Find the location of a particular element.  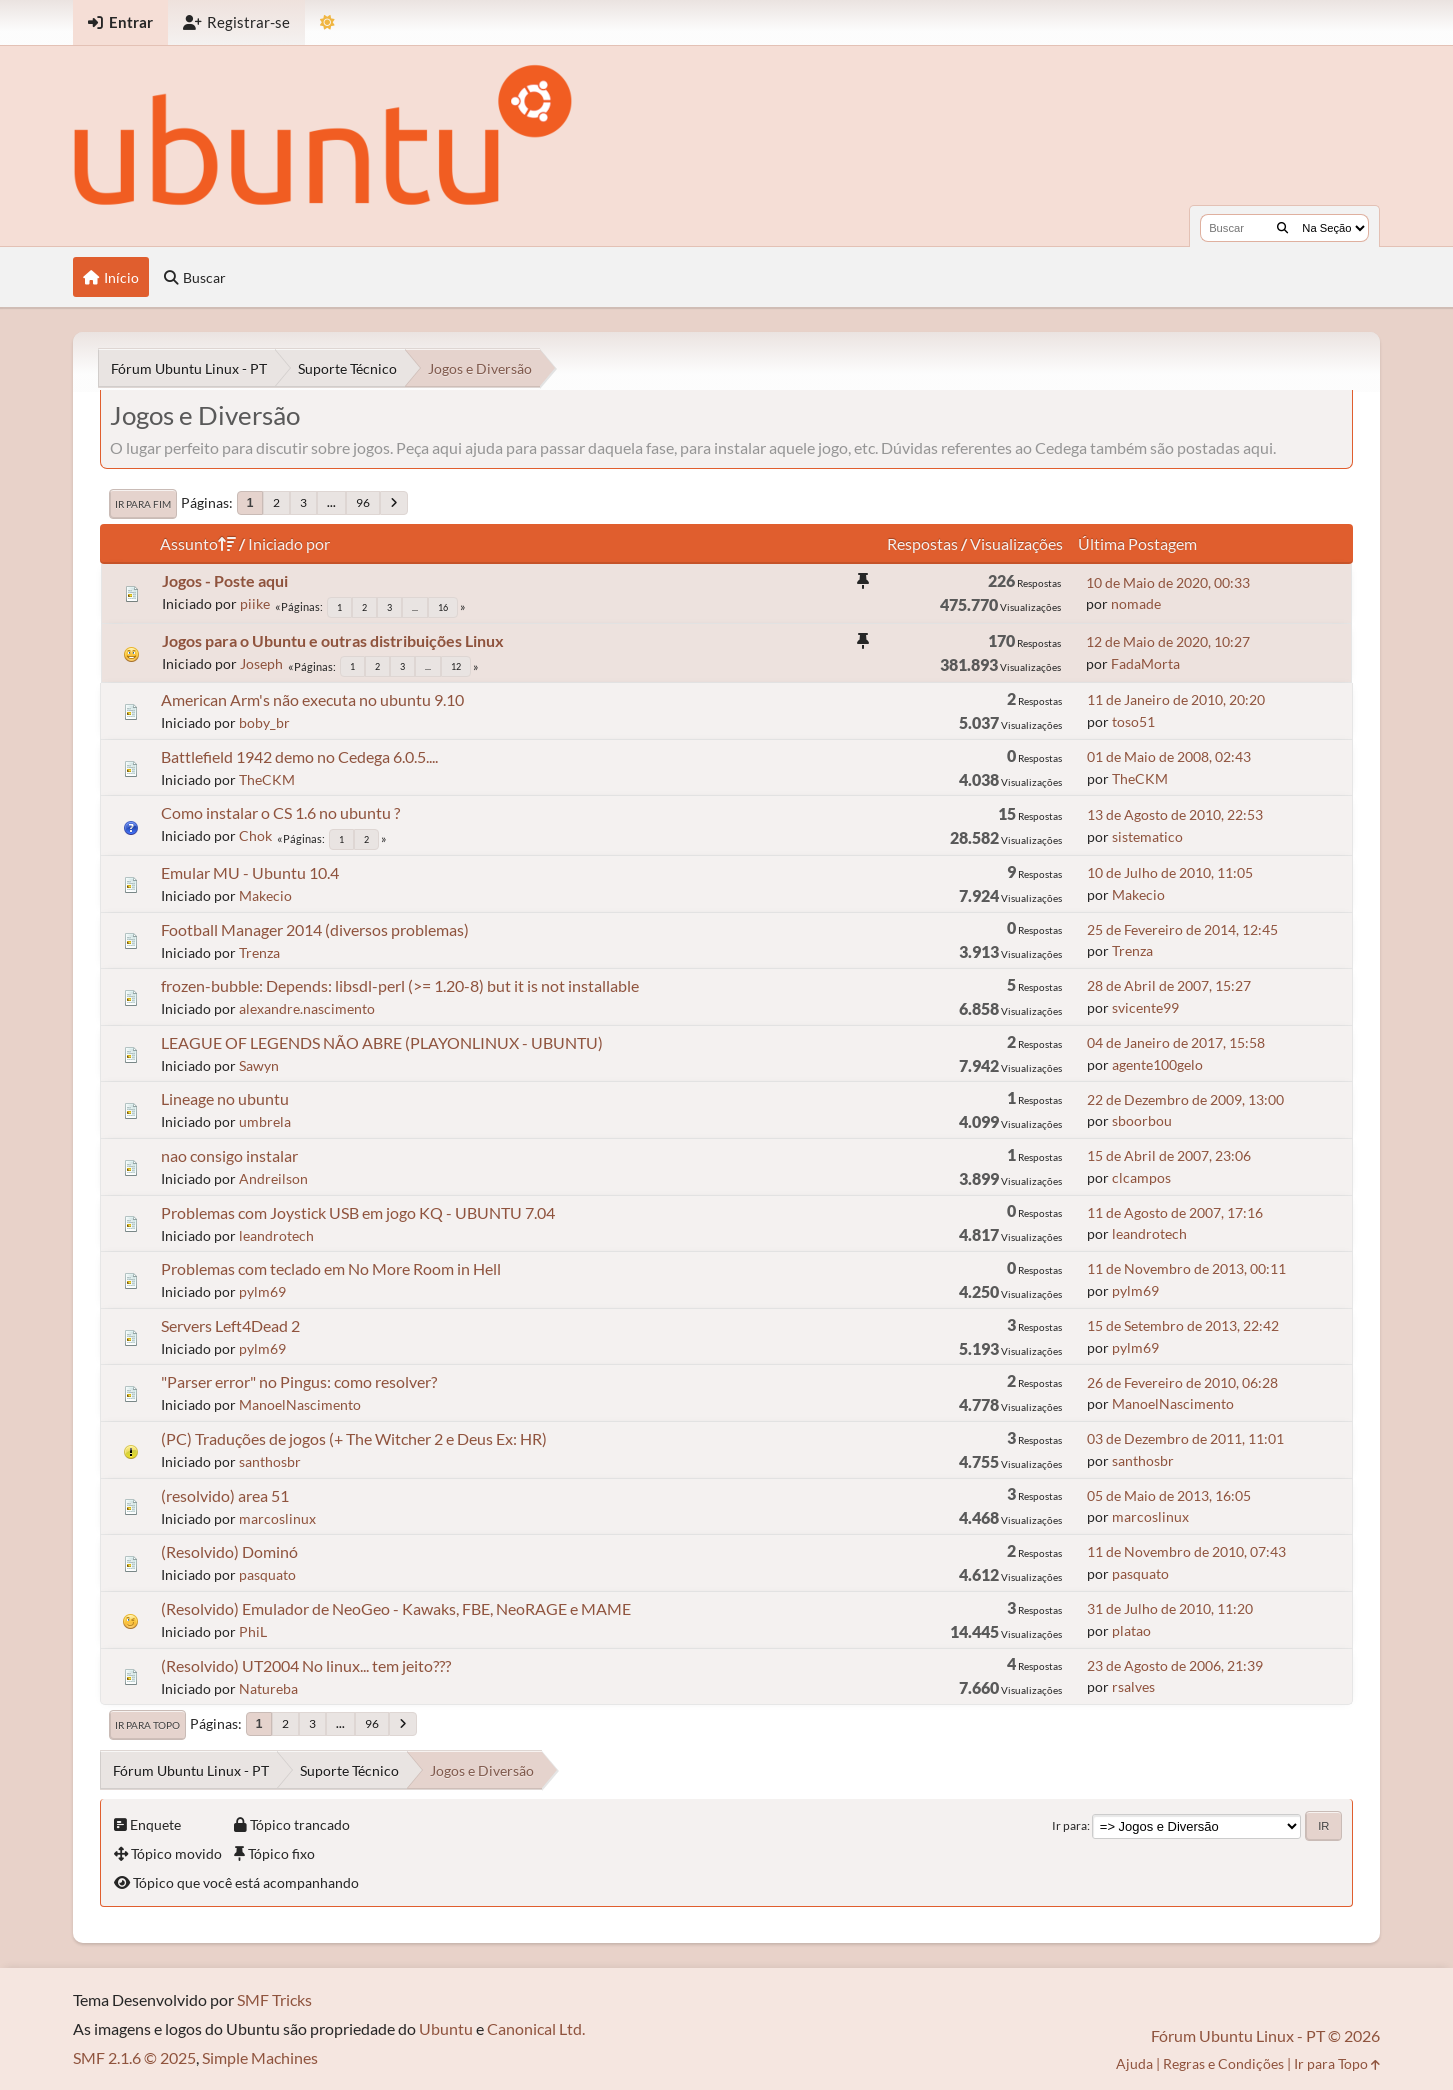

11 de Janeiro de 2010, 20:20 is located at coordinates (1176, 699).